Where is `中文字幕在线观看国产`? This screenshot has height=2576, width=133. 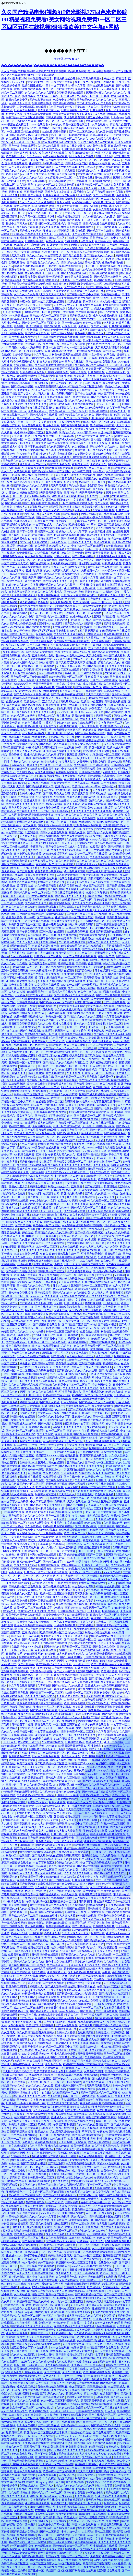
中文字幕在线观看国产 is located at coordinates (20, 1887).